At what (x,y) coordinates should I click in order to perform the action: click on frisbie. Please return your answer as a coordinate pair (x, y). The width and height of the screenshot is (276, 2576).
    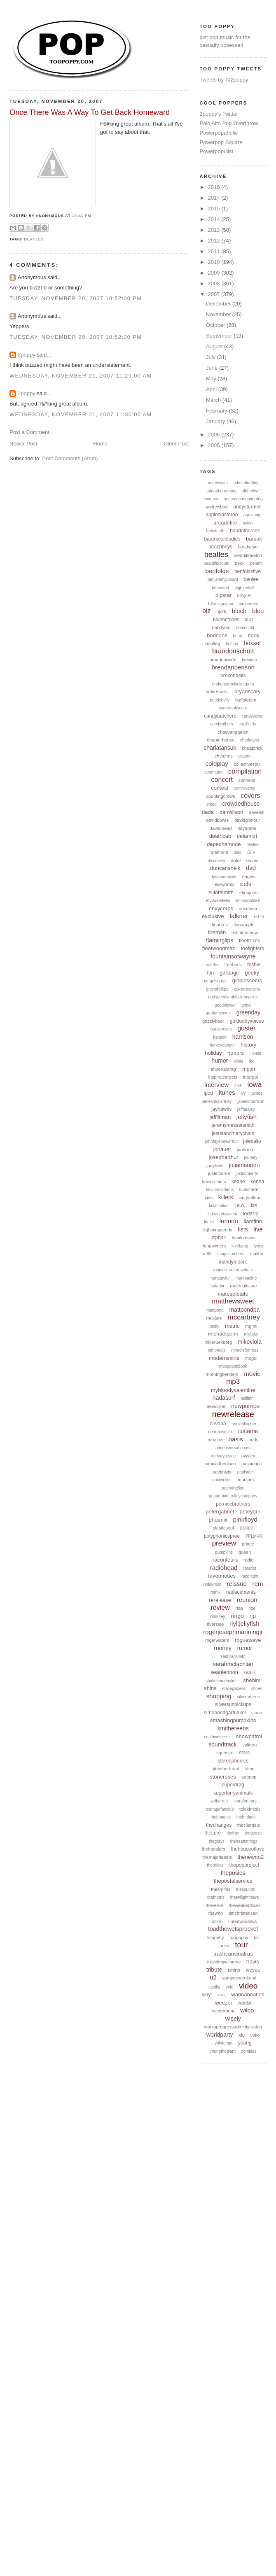
    Looking at the image, I should click on (253, 964).